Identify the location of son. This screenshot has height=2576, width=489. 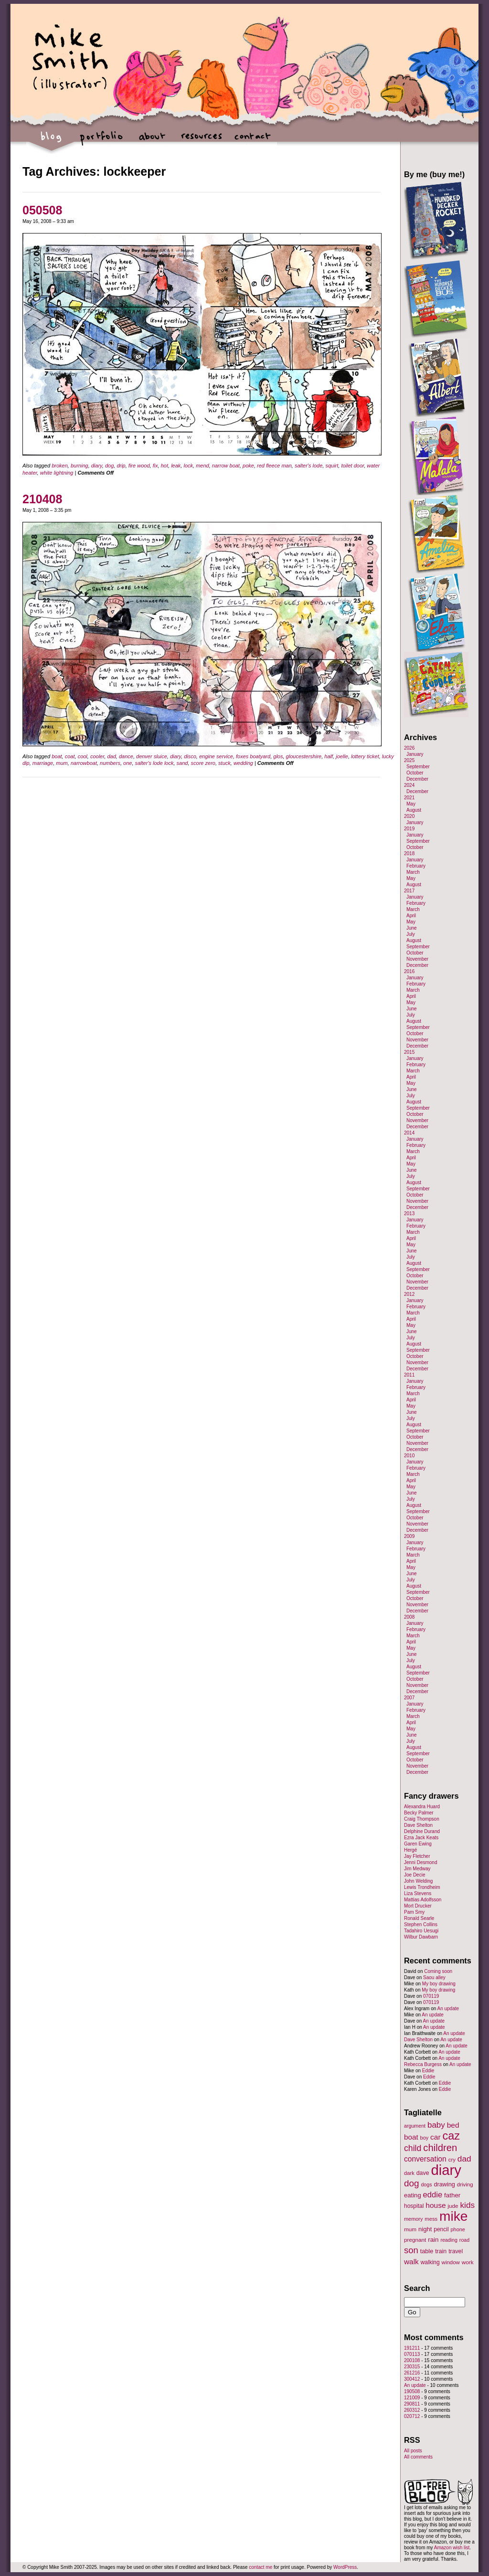
(411, 2250).